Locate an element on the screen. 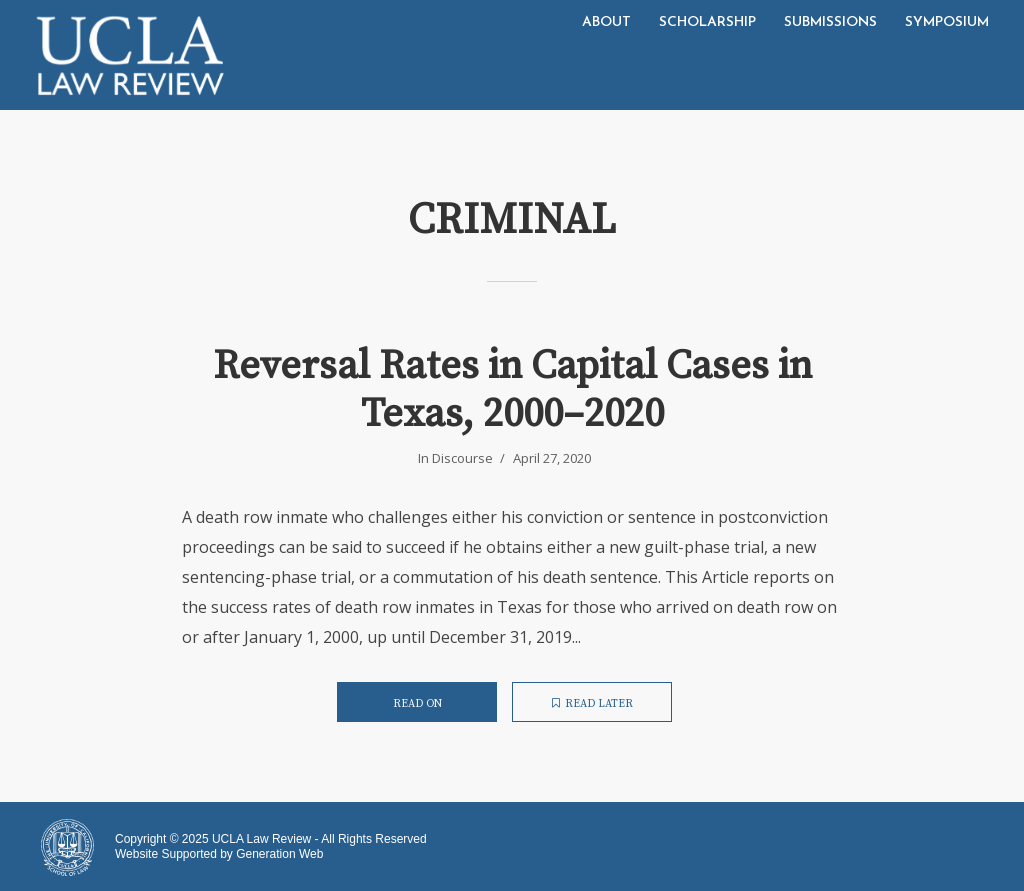 This screenshot has width=1024, height=891. Generation Web is located at coordinates (279, 854).